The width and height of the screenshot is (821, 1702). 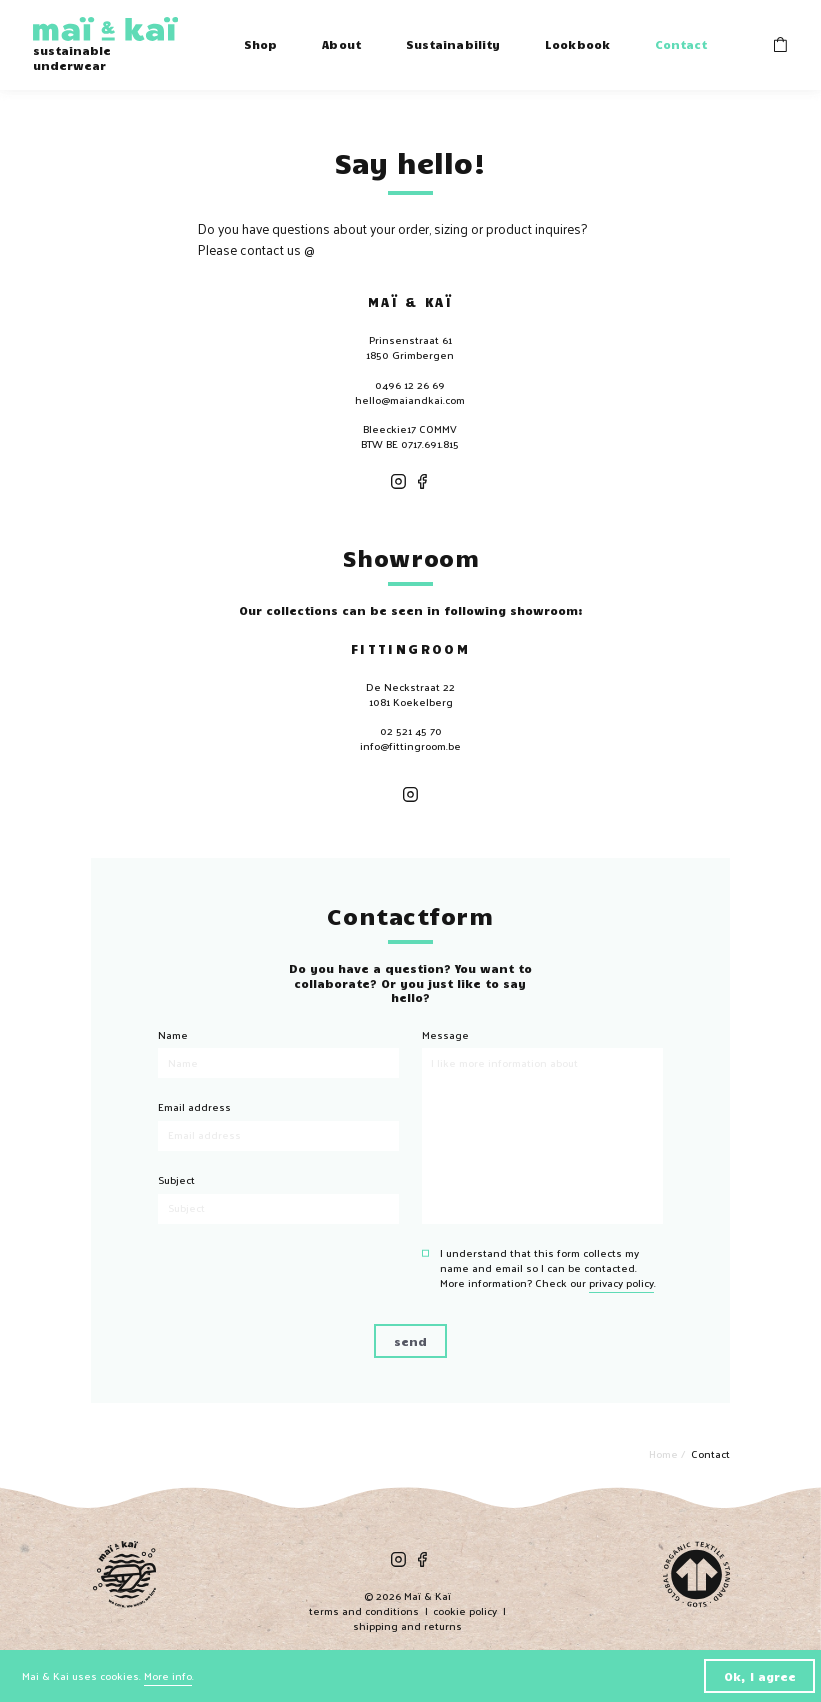 I want to click on Name, so click(x=173, y=1034).